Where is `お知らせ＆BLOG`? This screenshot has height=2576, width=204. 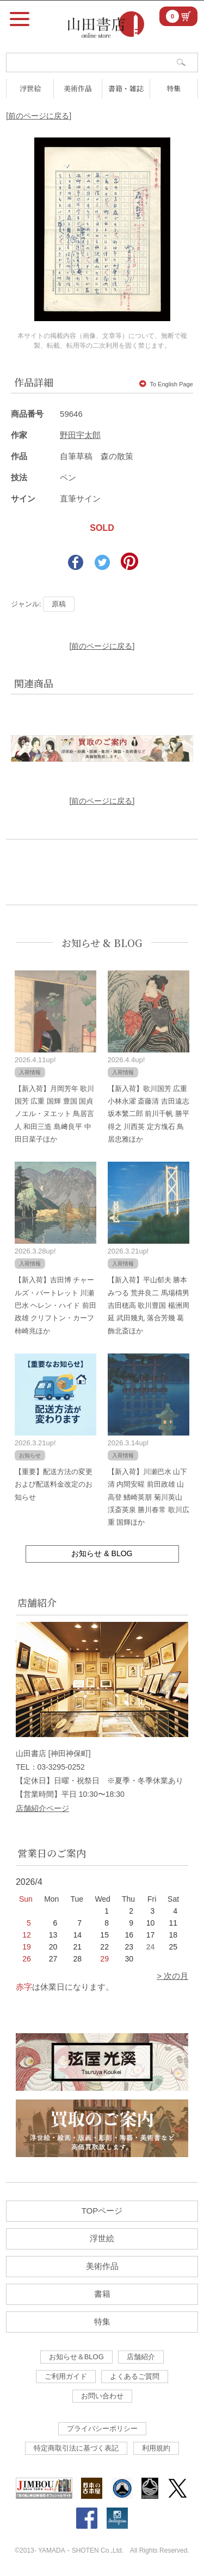
お知らせ＆BLOG is located at coordinates (76, 2357).